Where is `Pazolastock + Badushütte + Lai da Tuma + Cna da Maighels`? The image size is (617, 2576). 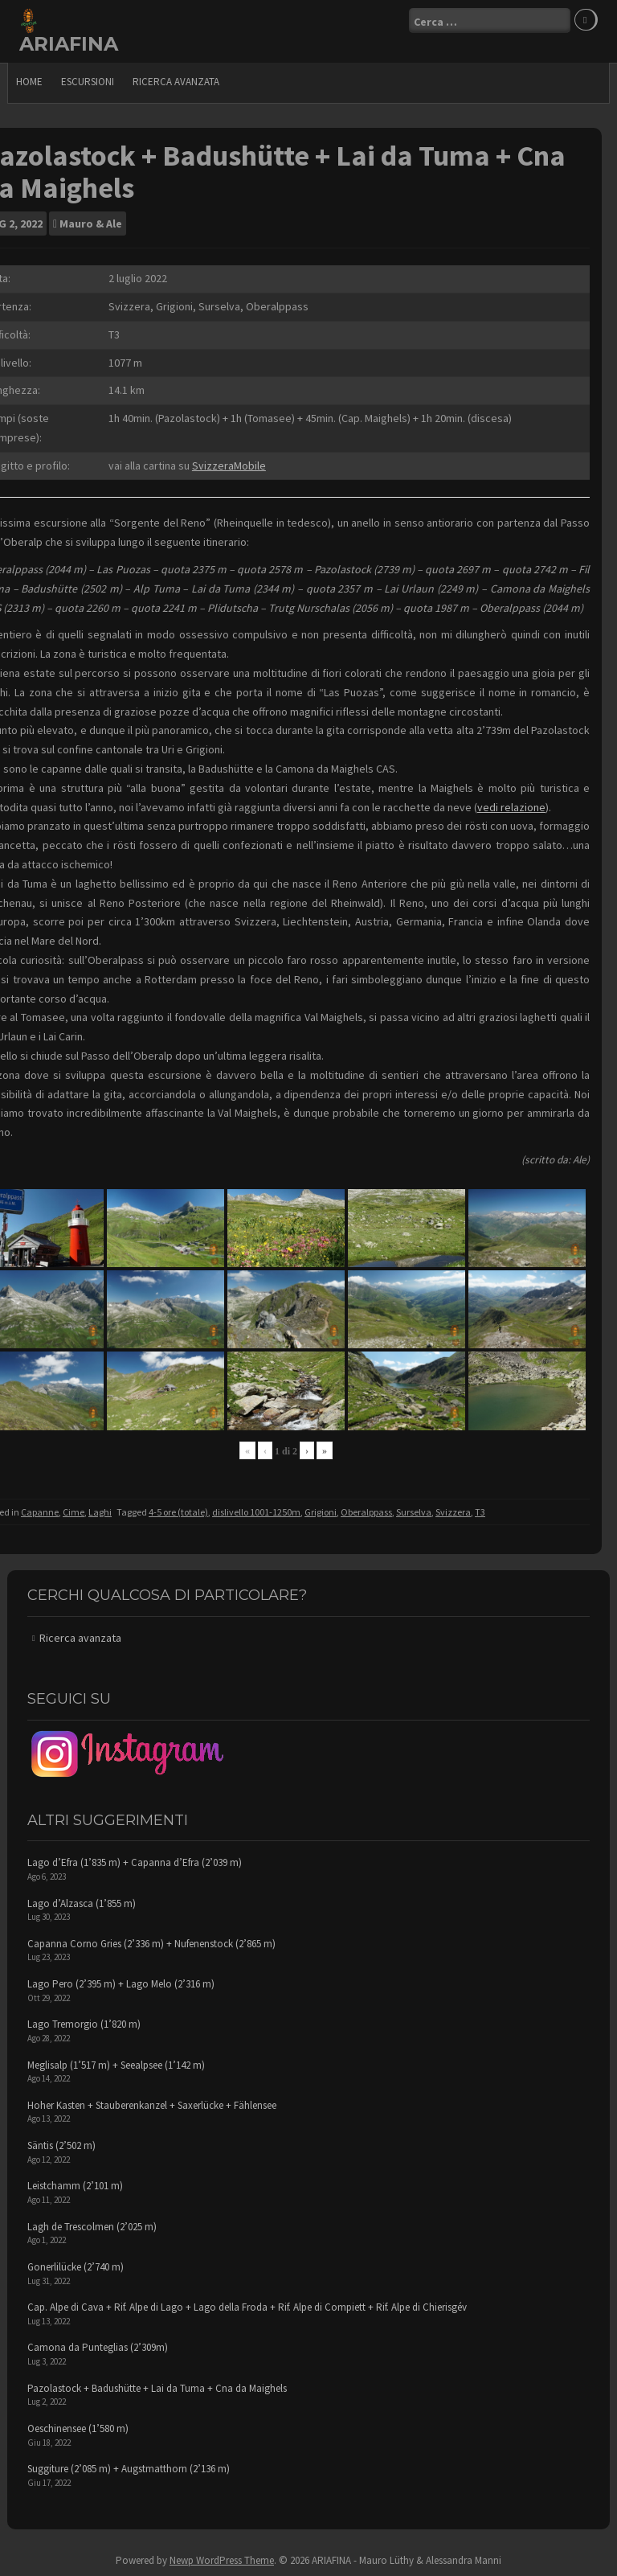
Pazolastock + Badushütte + Lai da Tuma + Cna da Maighels is located at coordinates (157, 2388).